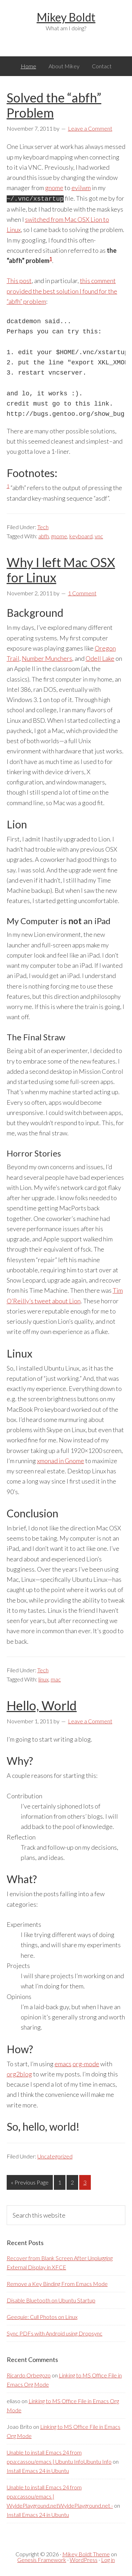 Image resolution: width=132 pixels, height=2576 pixels. I want to click on This post, so click(19, 280).